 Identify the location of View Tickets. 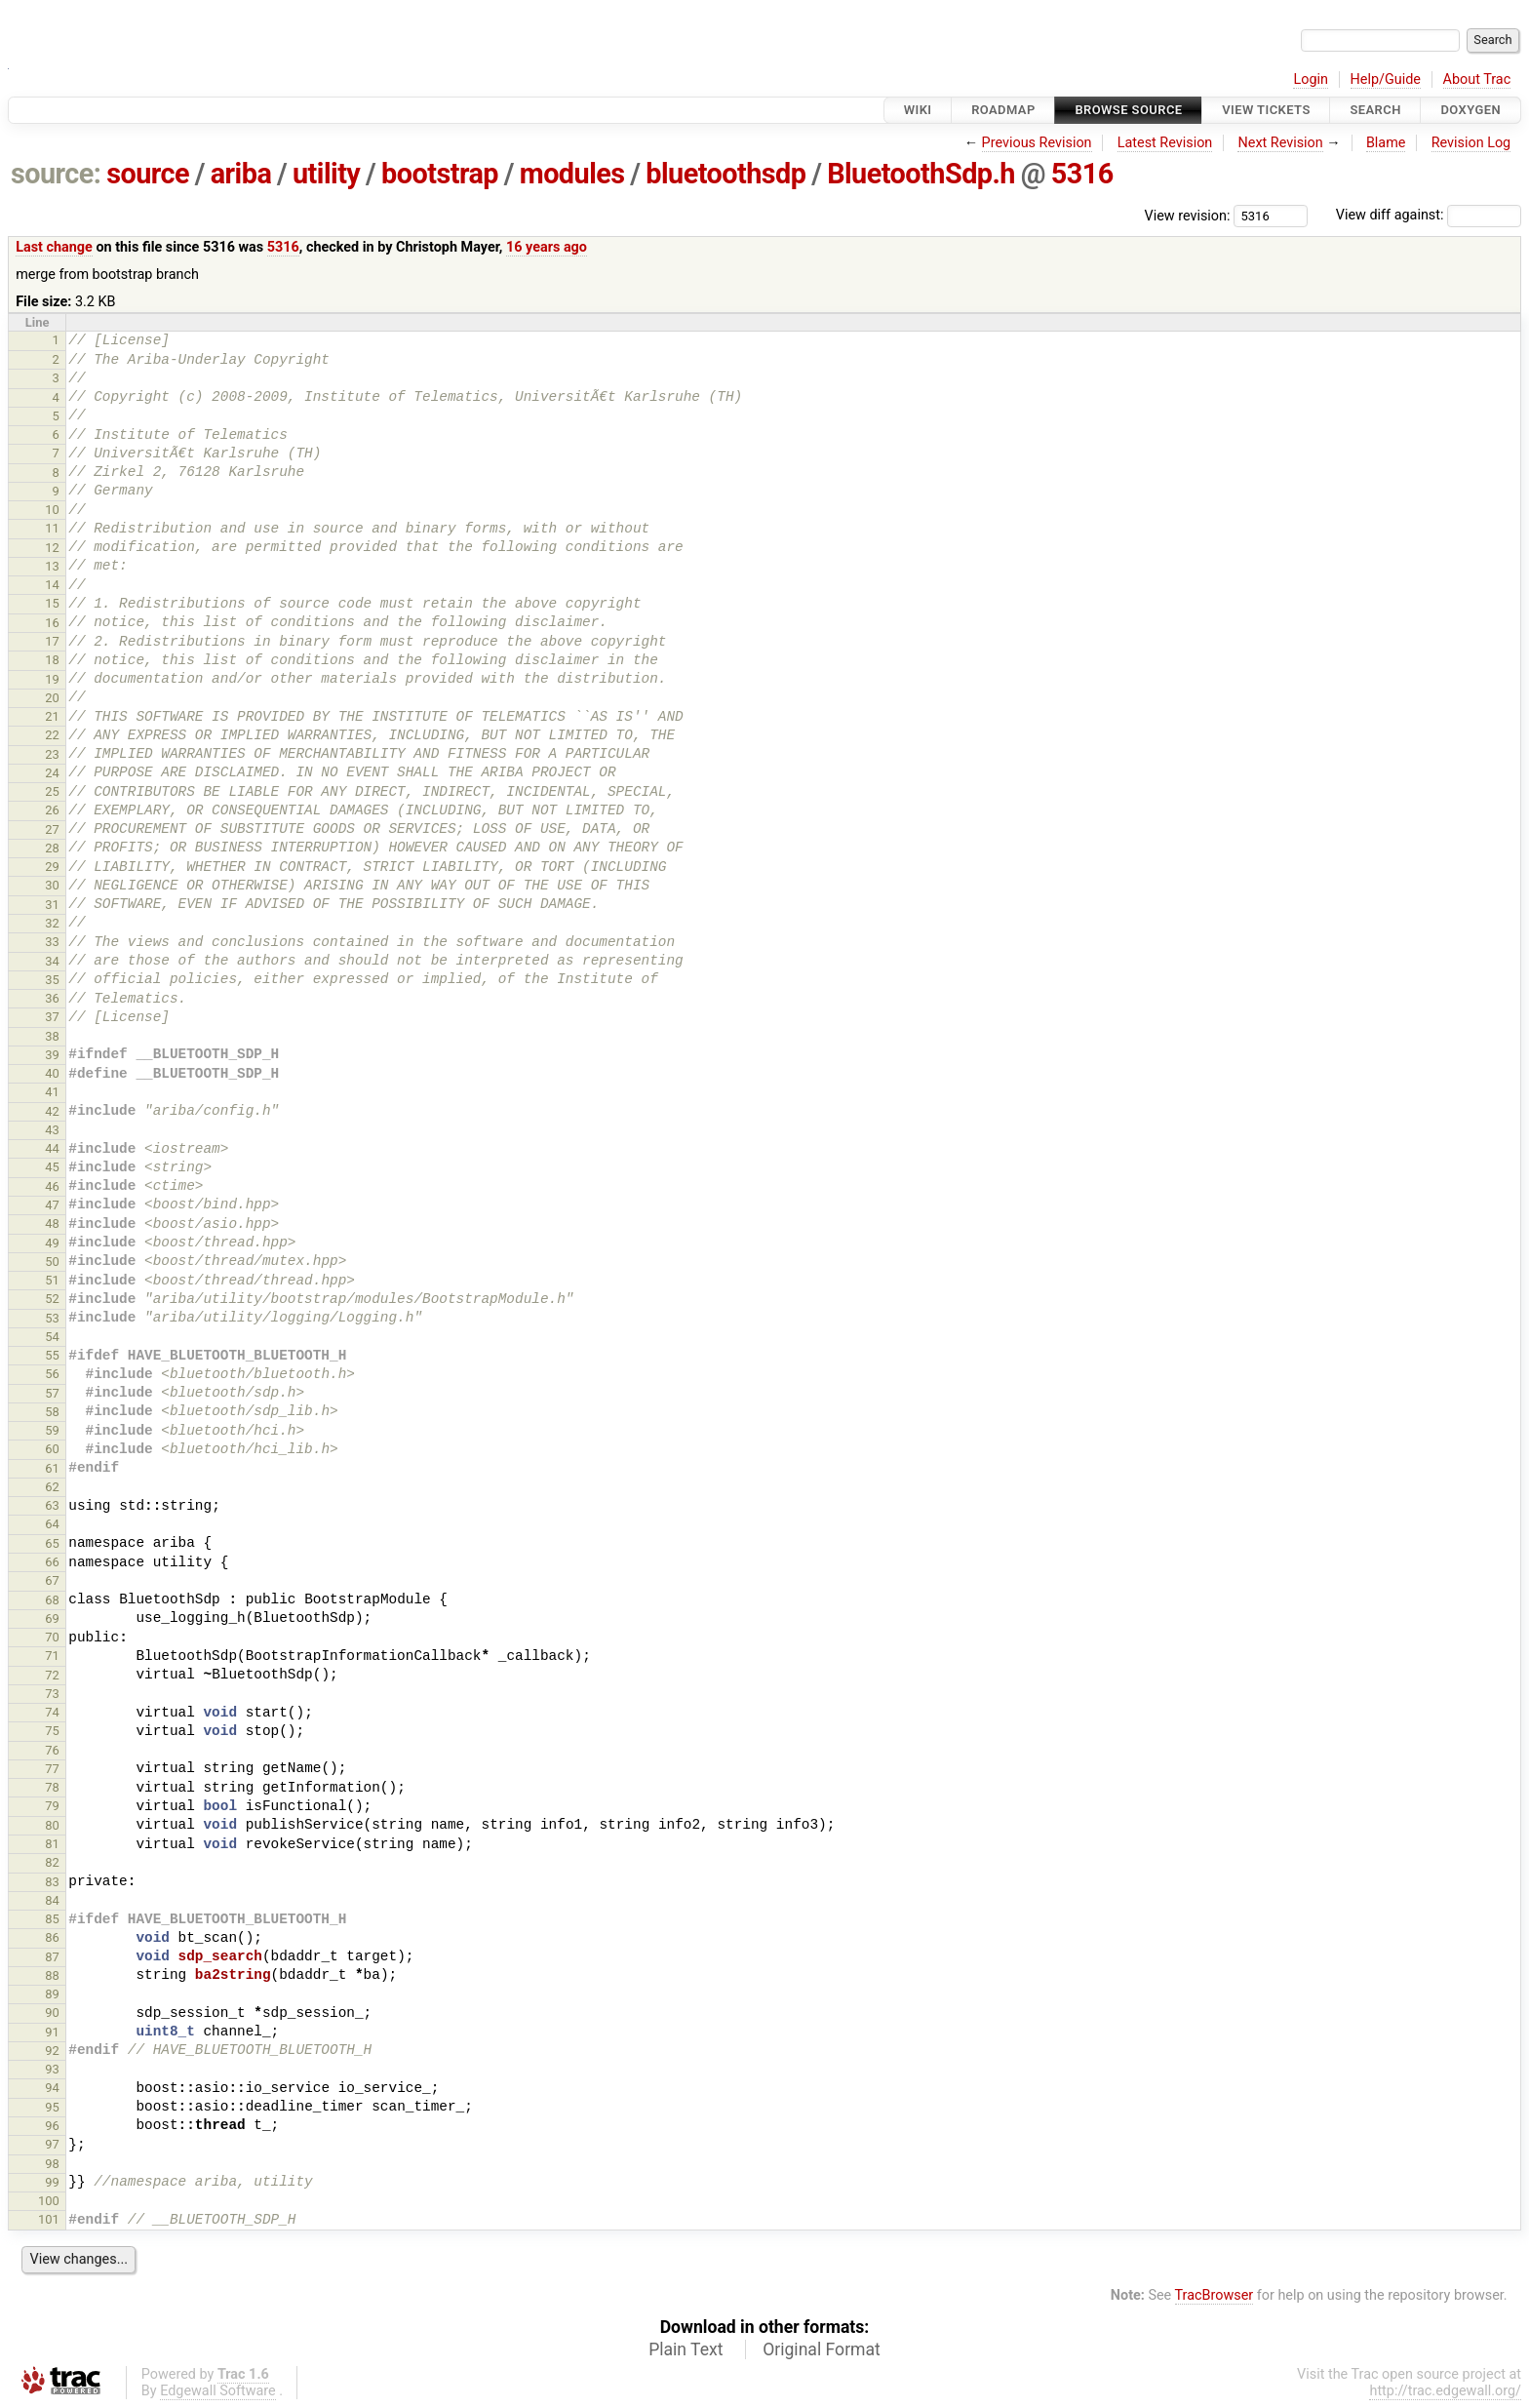
(1266, 109).